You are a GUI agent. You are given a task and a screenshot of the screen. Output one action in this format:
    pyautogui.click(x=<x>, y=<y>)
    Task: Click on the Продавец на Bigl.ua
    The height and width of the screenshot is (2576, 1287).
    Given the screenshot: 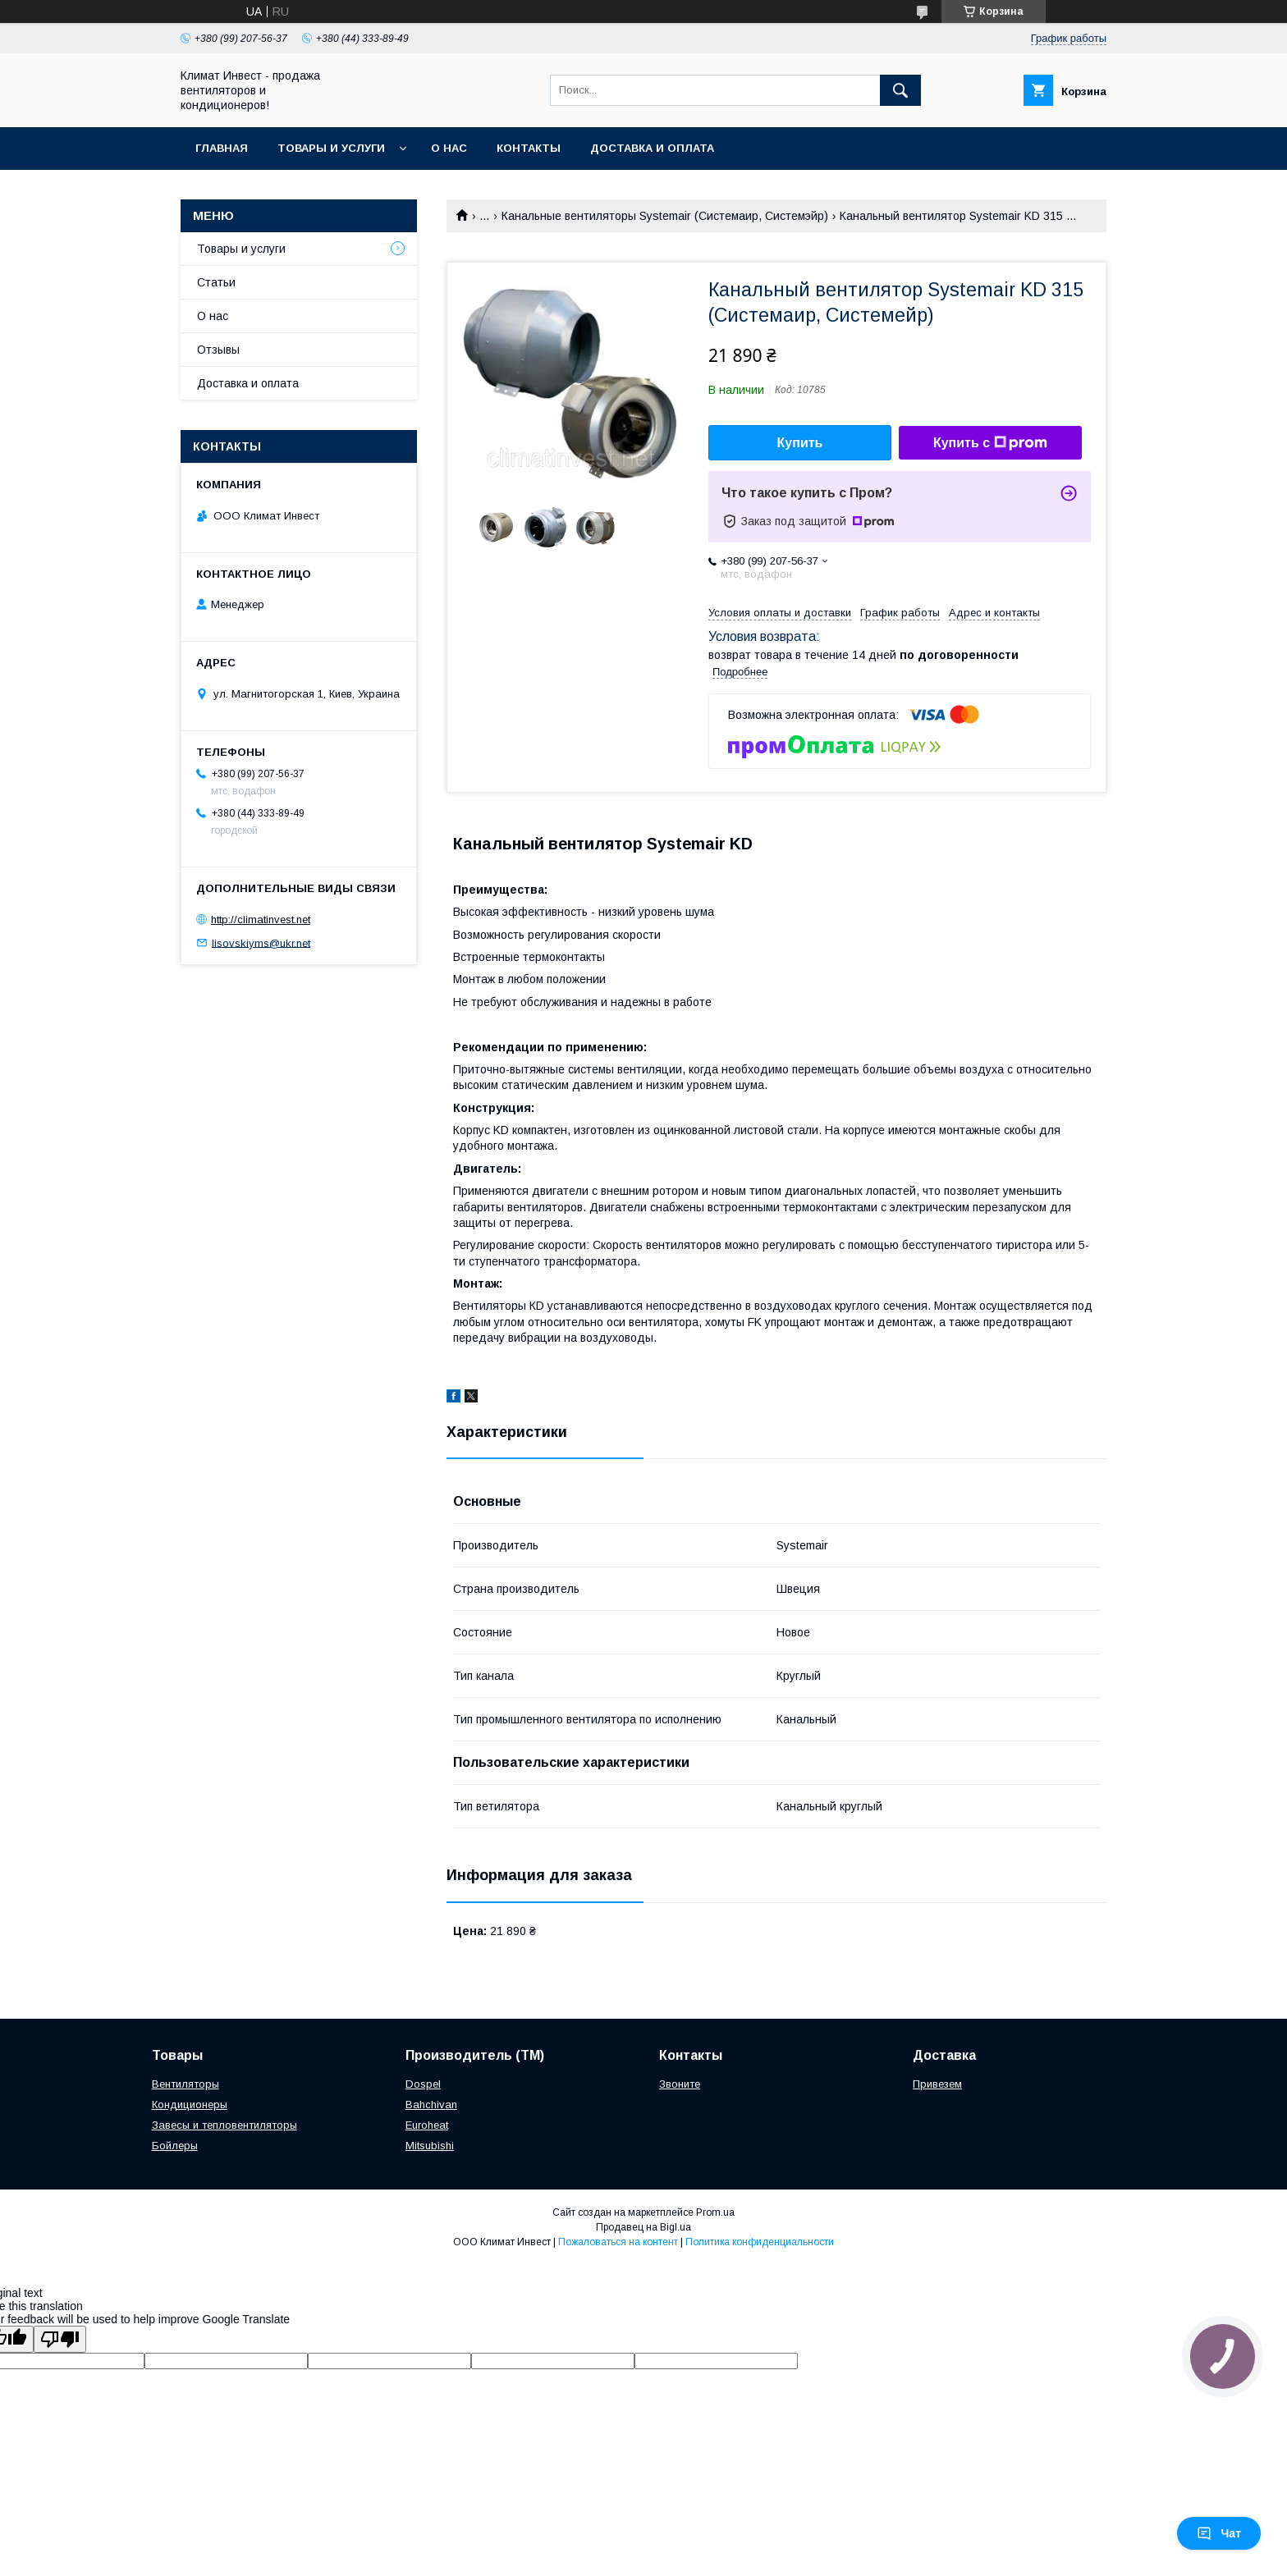 What is the action you would take?
    pyautogui.click(x=643, y=2227)
    